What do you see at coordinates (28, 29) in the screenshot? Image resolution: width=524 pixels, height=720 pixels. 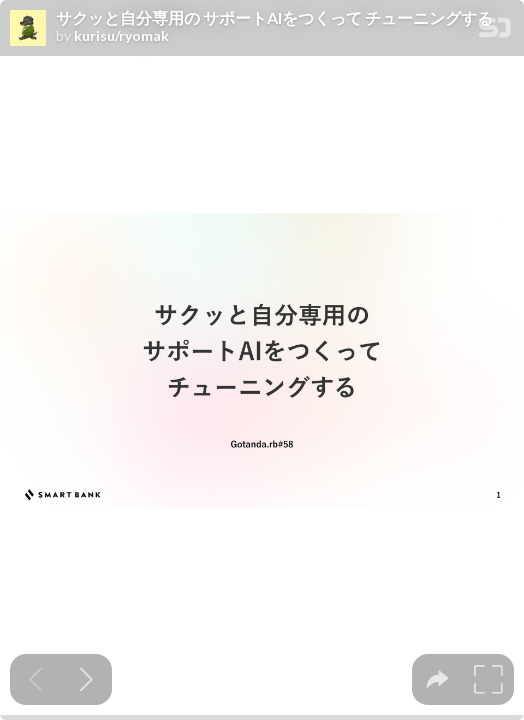 I see `[SpeakerDeck profile page for kurisu/ryomak]` at bounding box center [28, 29].